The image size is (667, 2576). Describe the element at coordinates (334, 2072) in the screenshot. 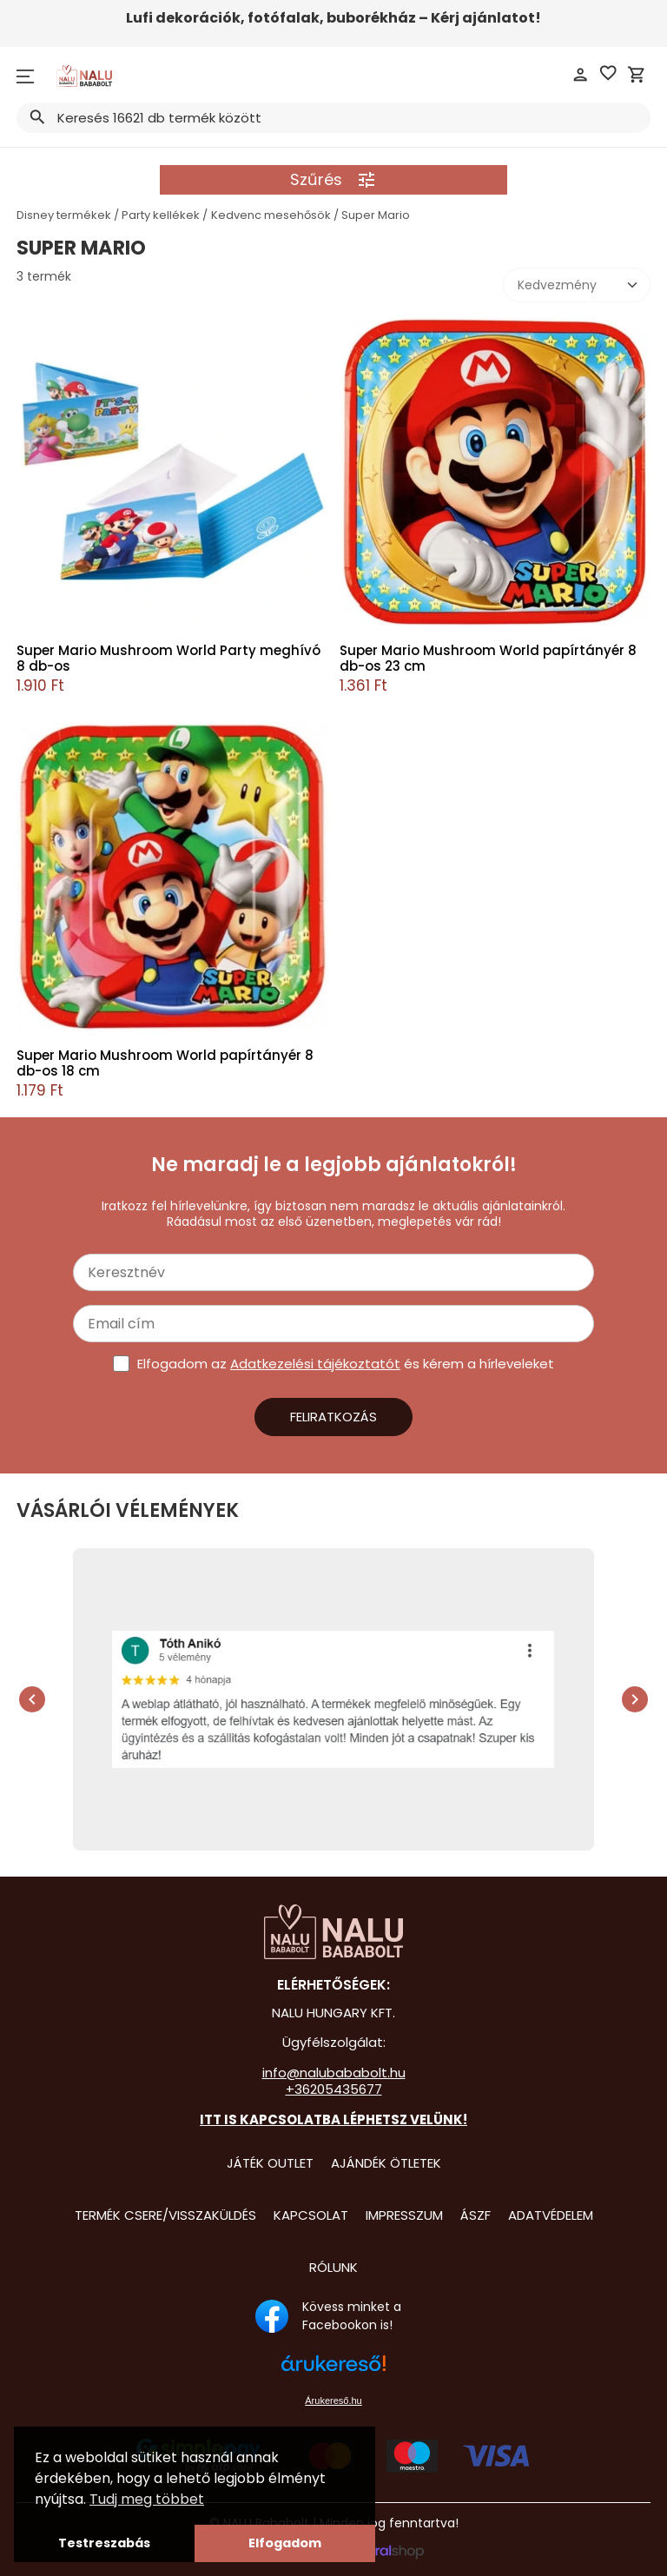

I see `info@nalubababolt.hu` at that location.